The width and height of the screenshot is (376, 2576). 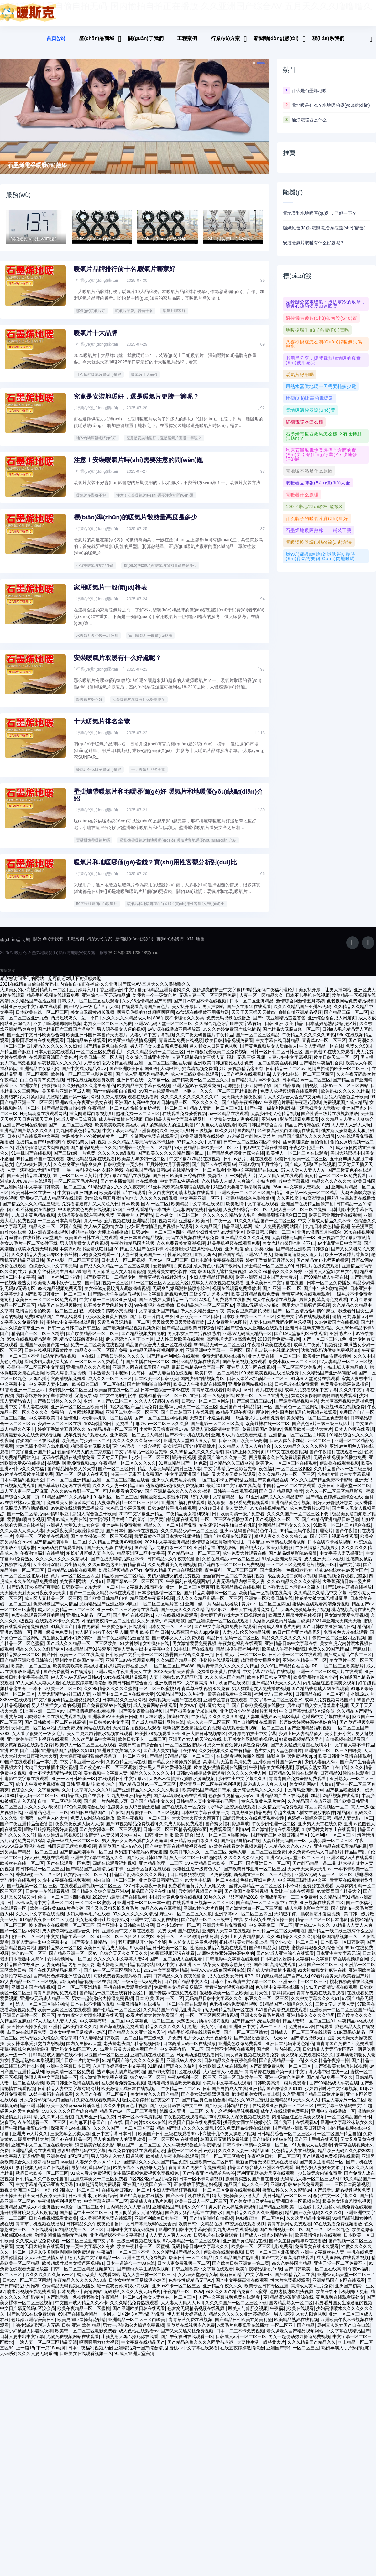 What do you see at coordinates (246, 2189) in the screenshot?
I see `精品国产成人久久一区` at bounding box center [246, 2189].